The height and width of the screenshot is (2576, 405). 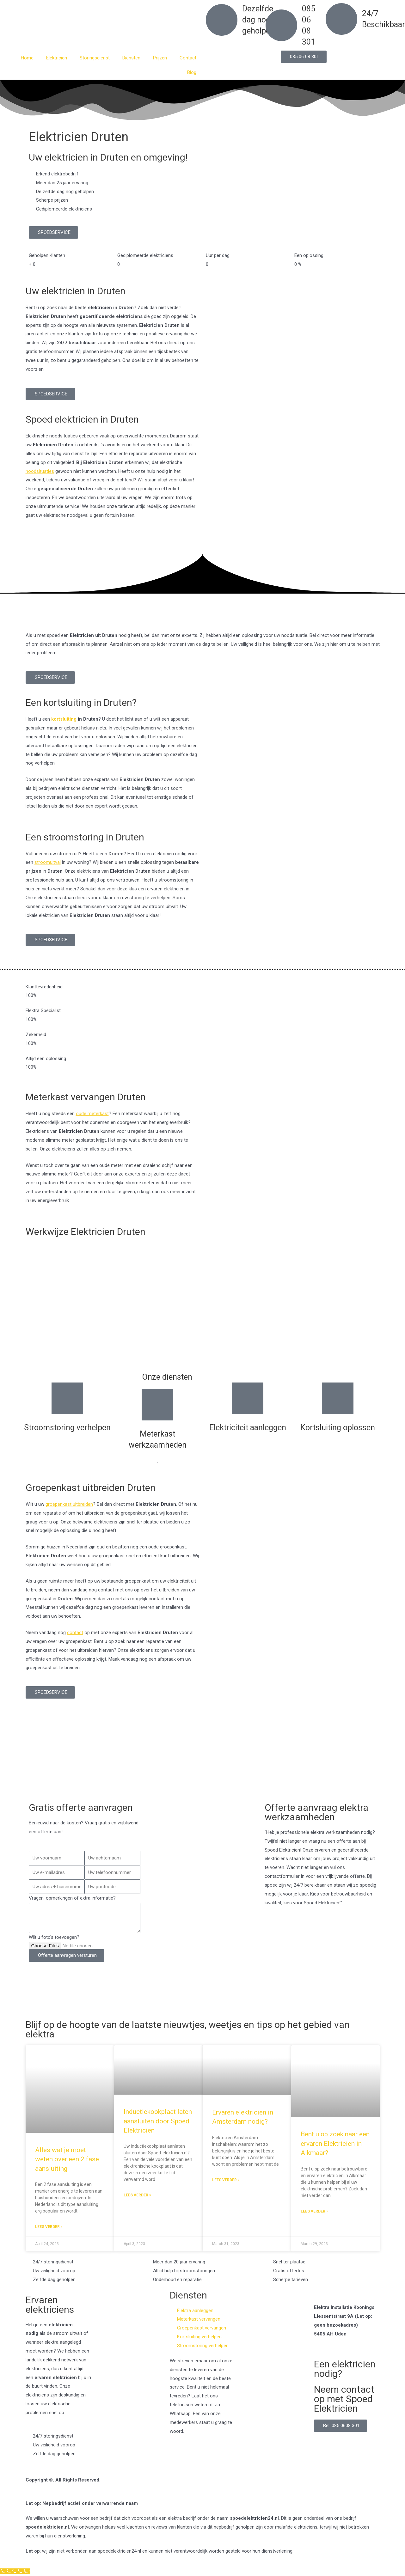 What do you see at coordinates (15, 2571) in the screenshot?
I see `[Klantenservice]` at bounding box center [15, 2571].